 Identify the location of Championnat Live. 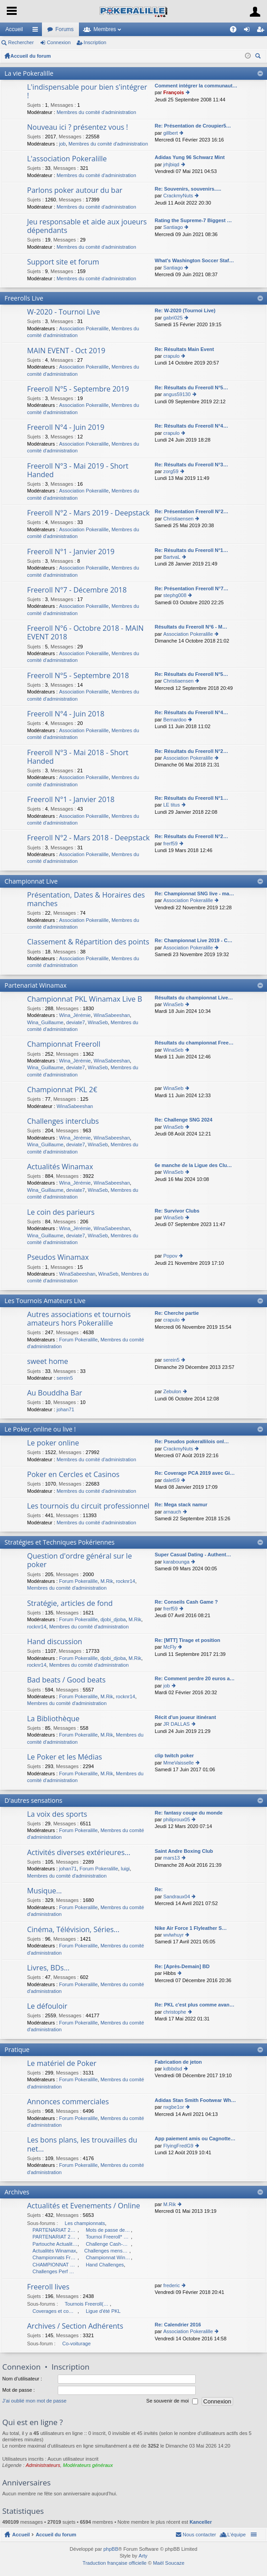
(31, 881).